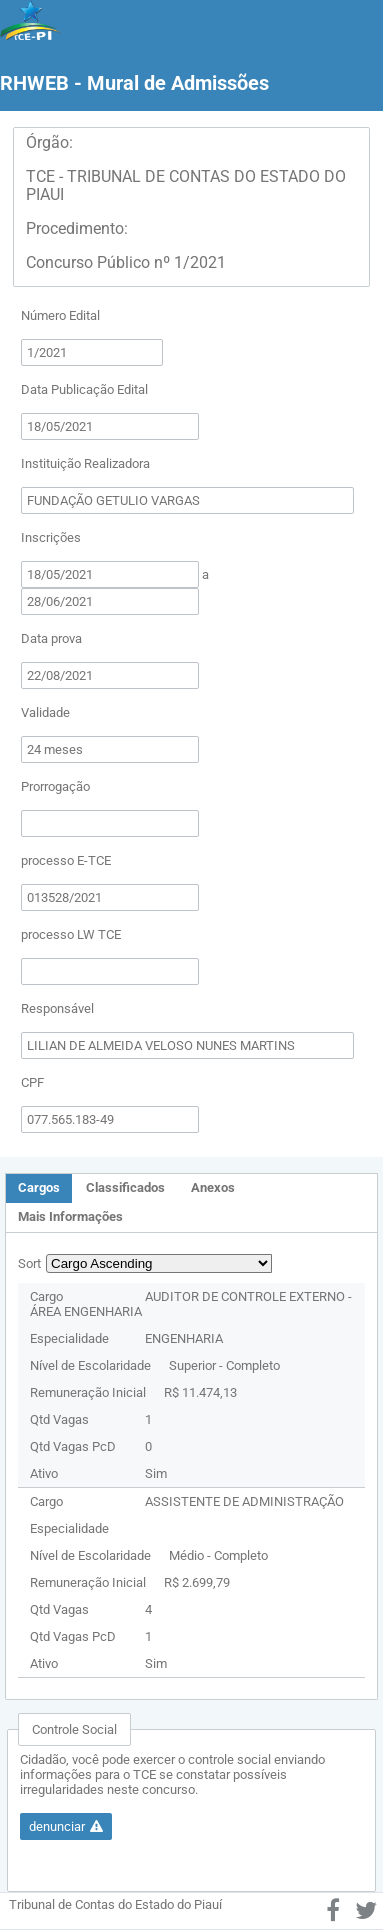 Image resolution: width=383 pixels, height=1930 pixels. Describe the element at coordinates (66, 860) in the screenshot. I see `processo E-TCE` at that location.